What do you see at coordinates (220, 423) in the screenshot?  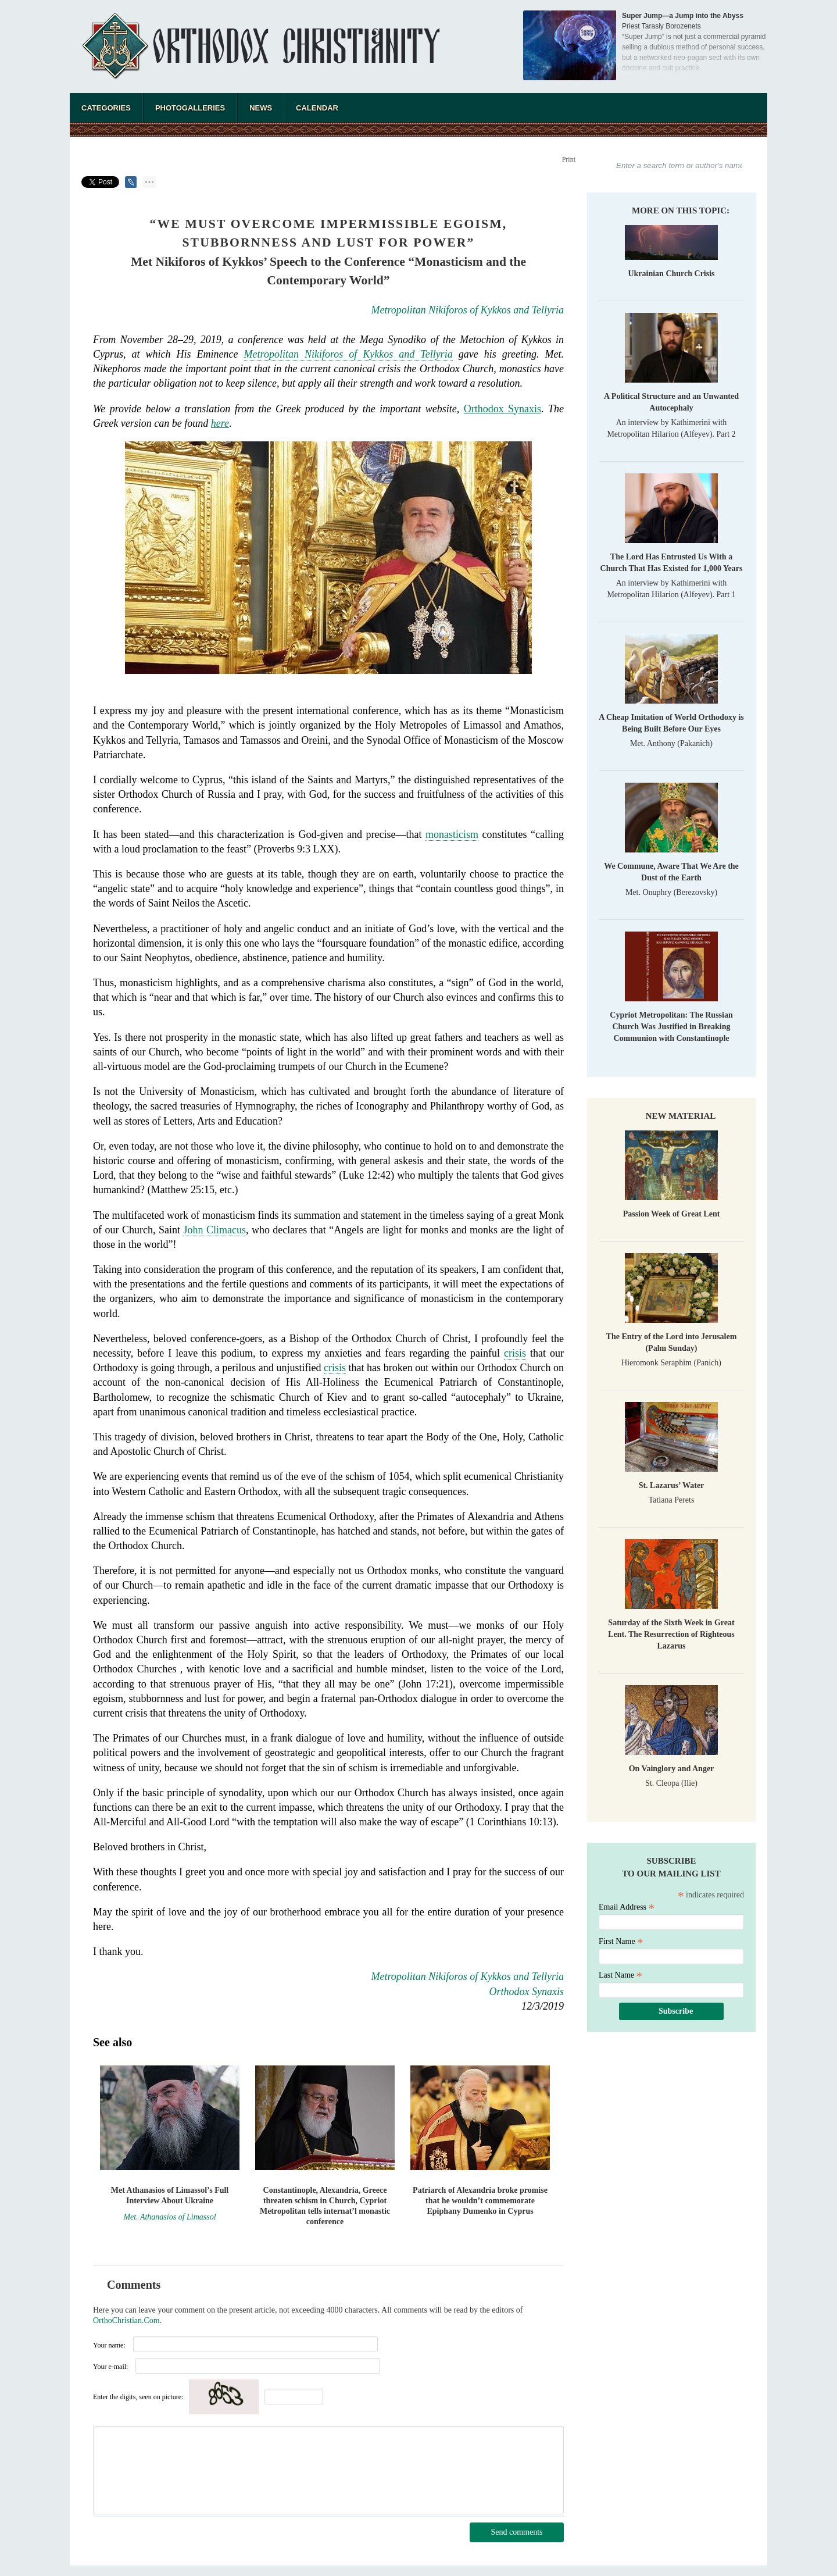 I see `here` at bounding box center [220, 423].